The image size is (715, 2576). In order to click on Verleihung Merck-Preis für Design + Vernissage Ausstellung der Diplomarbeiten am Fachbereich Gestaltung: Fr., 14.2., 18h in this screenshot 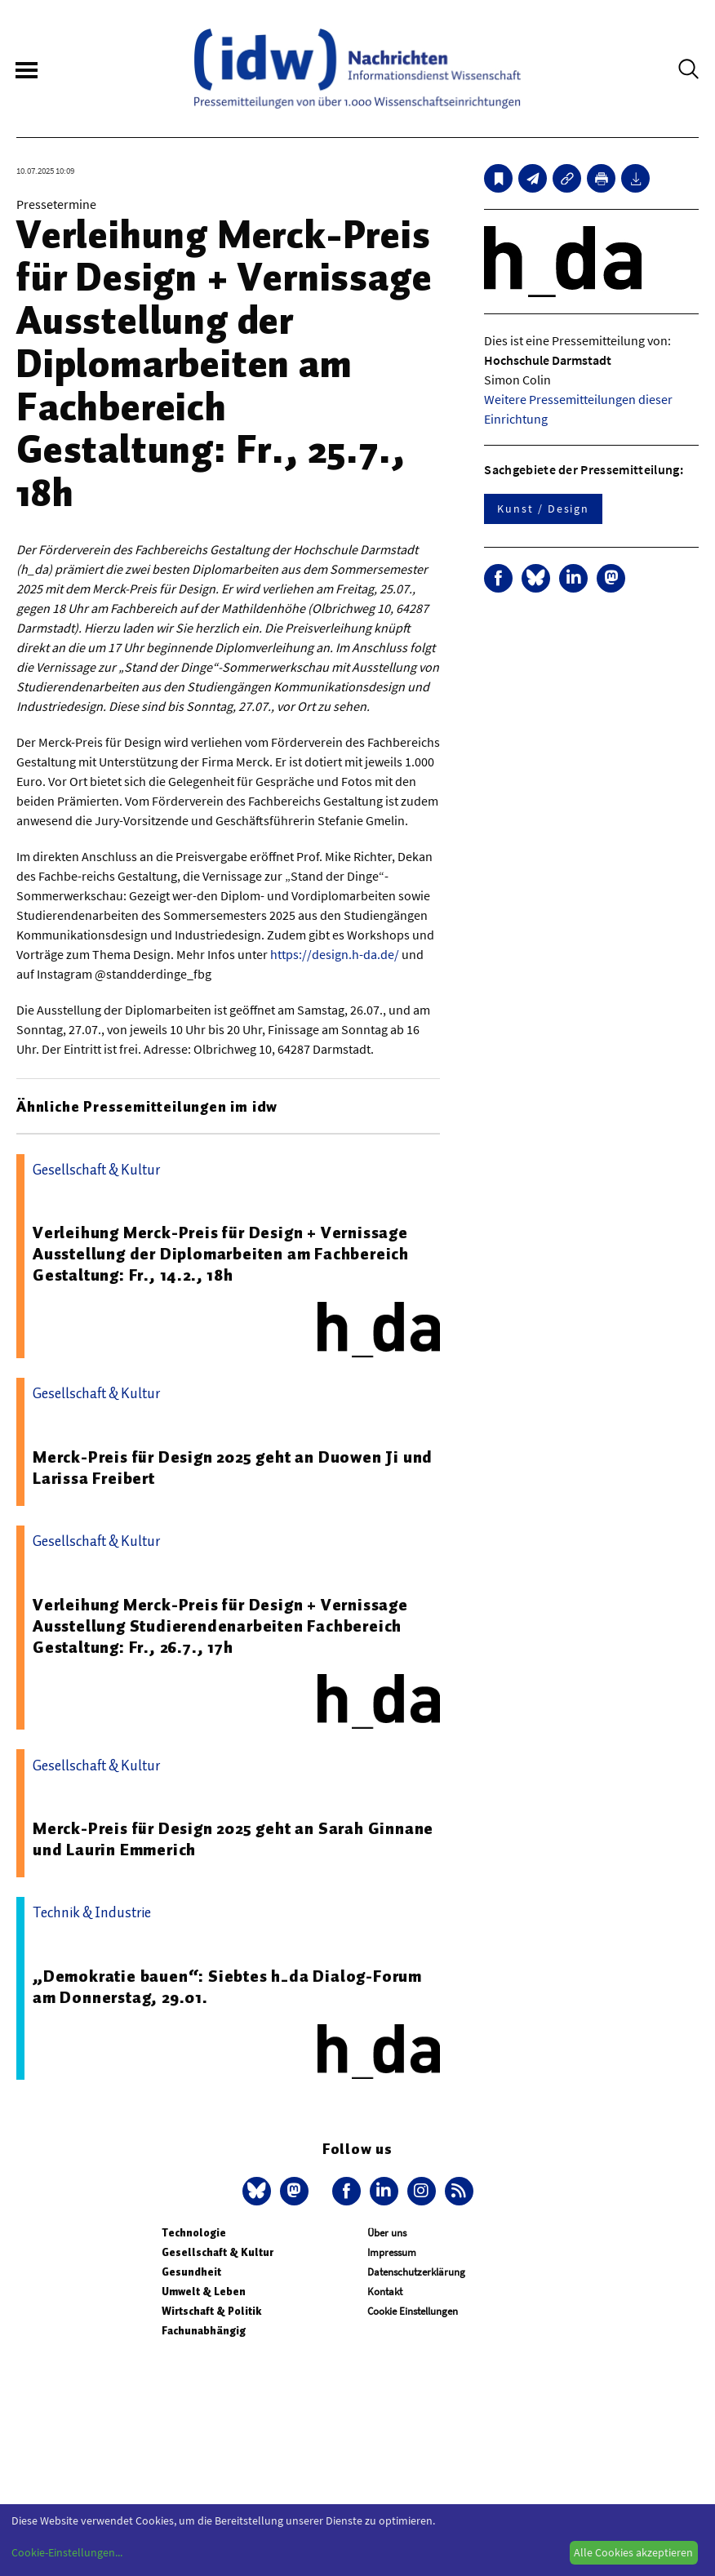, I will do `click(221, 1253)`.